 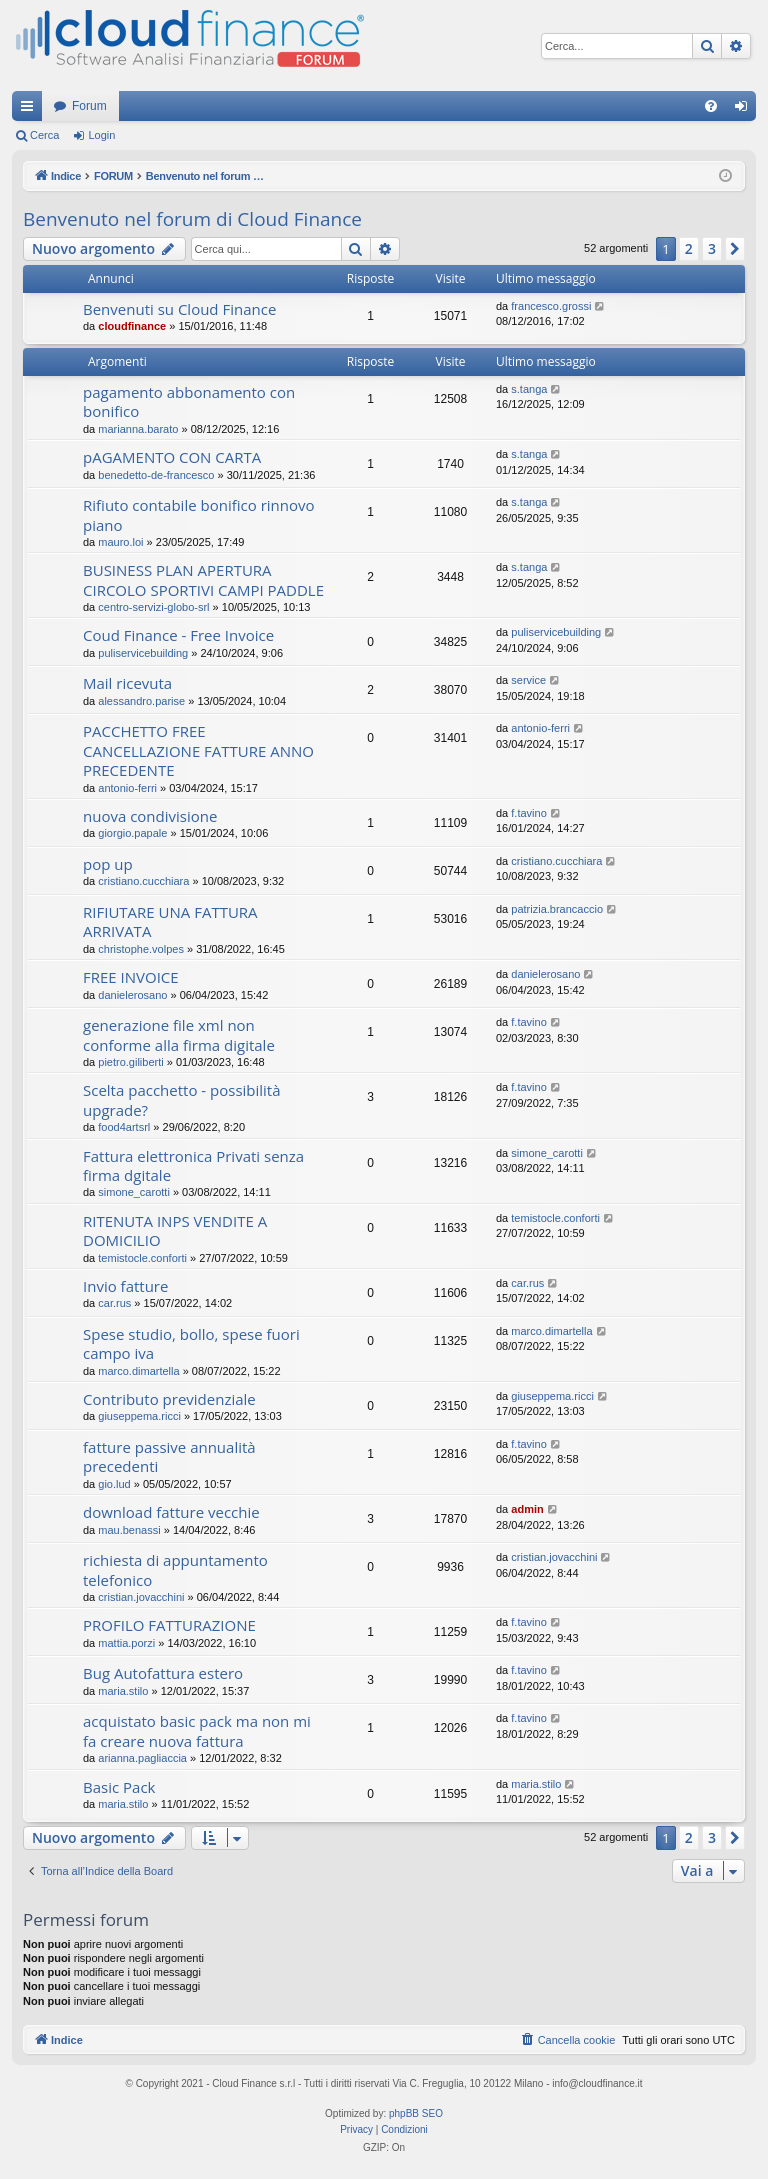 I want to click on temistocle.conforti, so click(x=142, y=1258).